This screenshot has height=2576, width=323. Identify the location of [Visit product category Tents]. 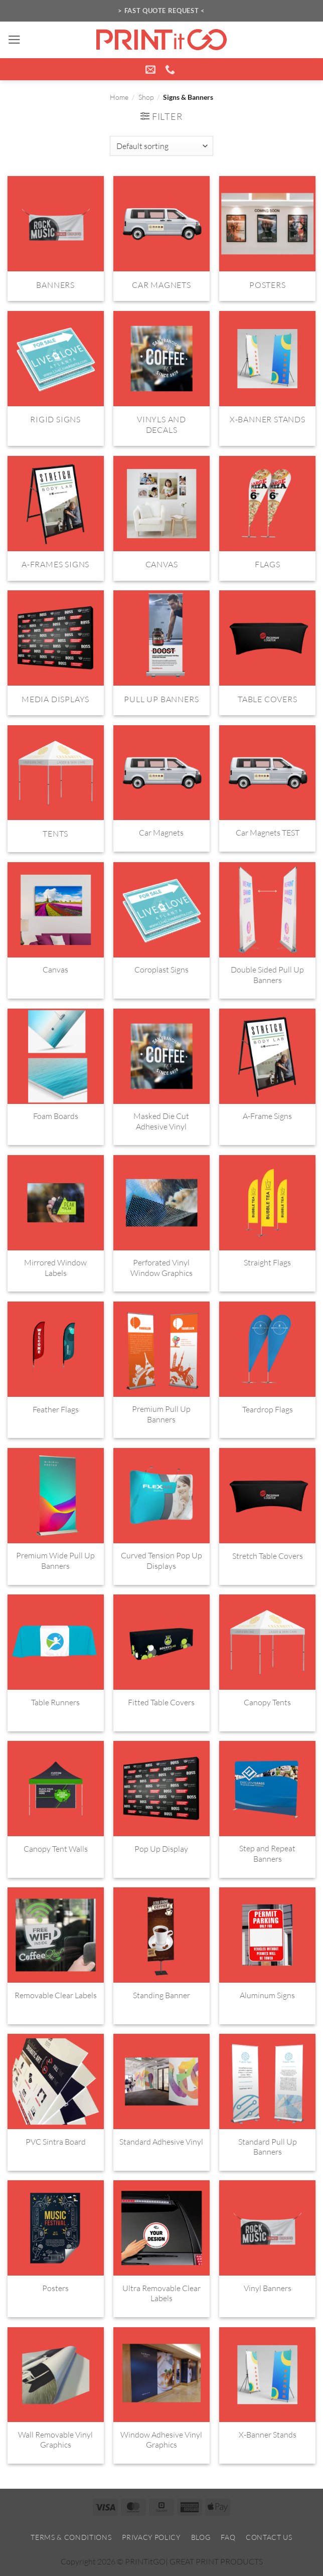
(56, 789).